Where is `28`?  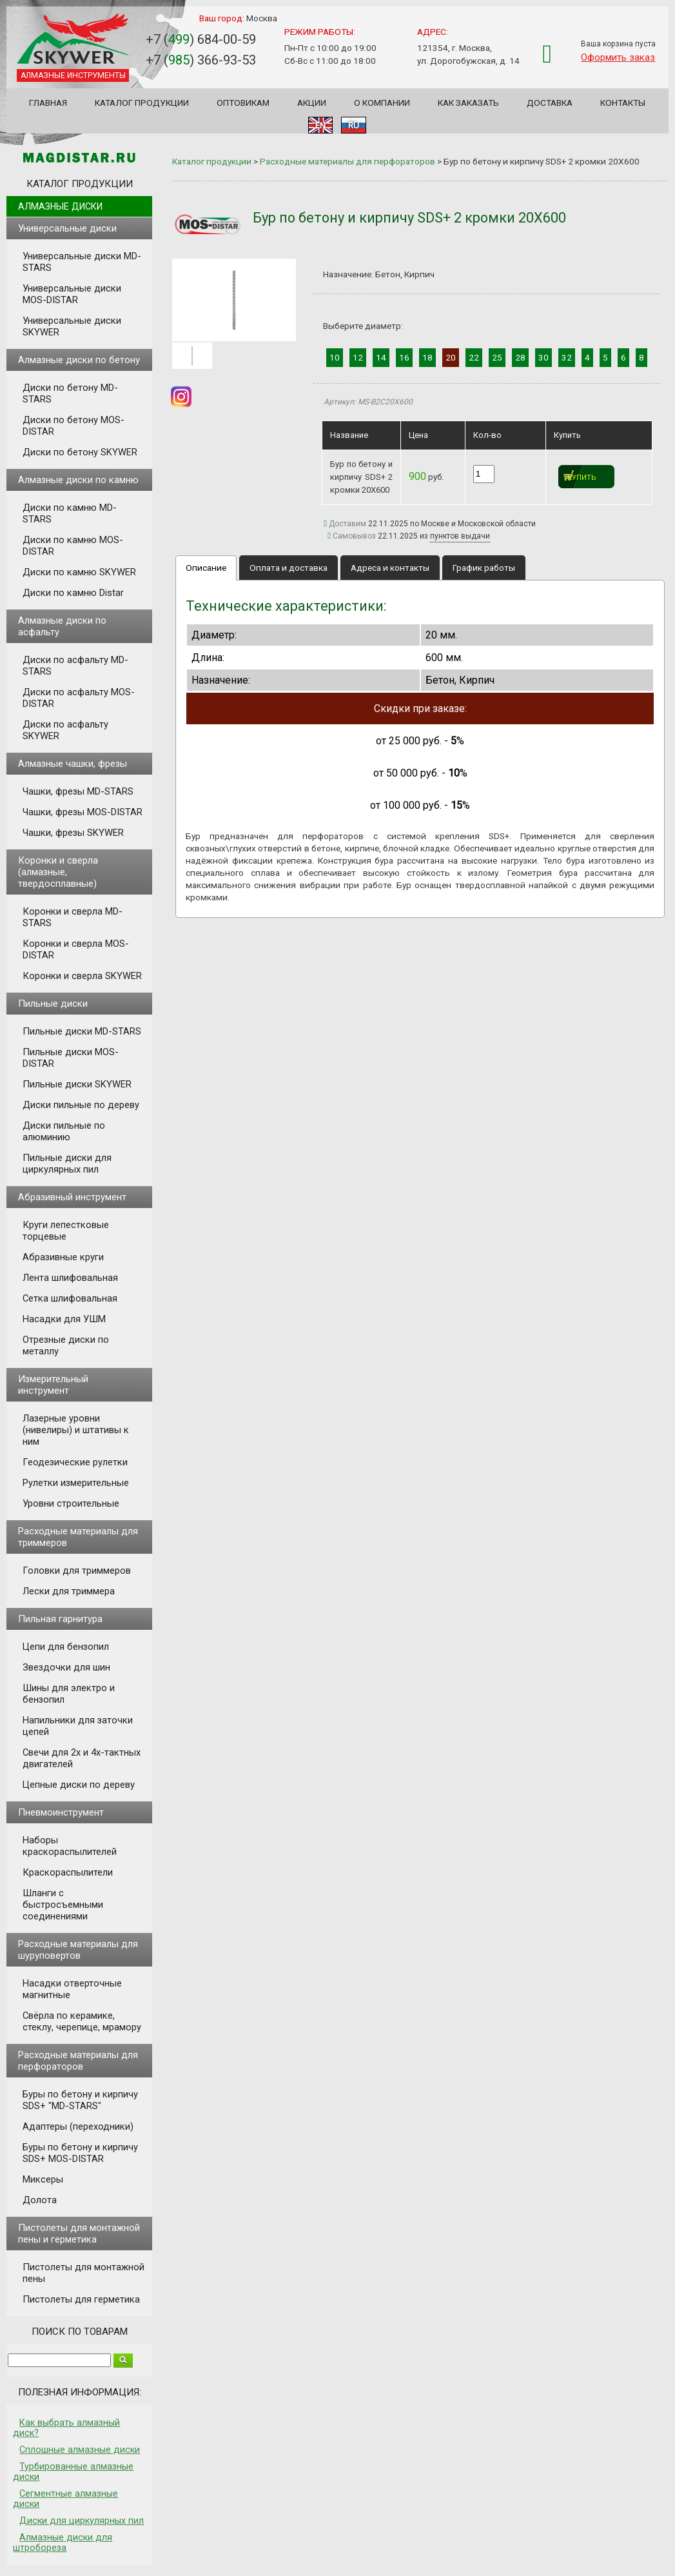 28 is located at coordinates (520, 357).